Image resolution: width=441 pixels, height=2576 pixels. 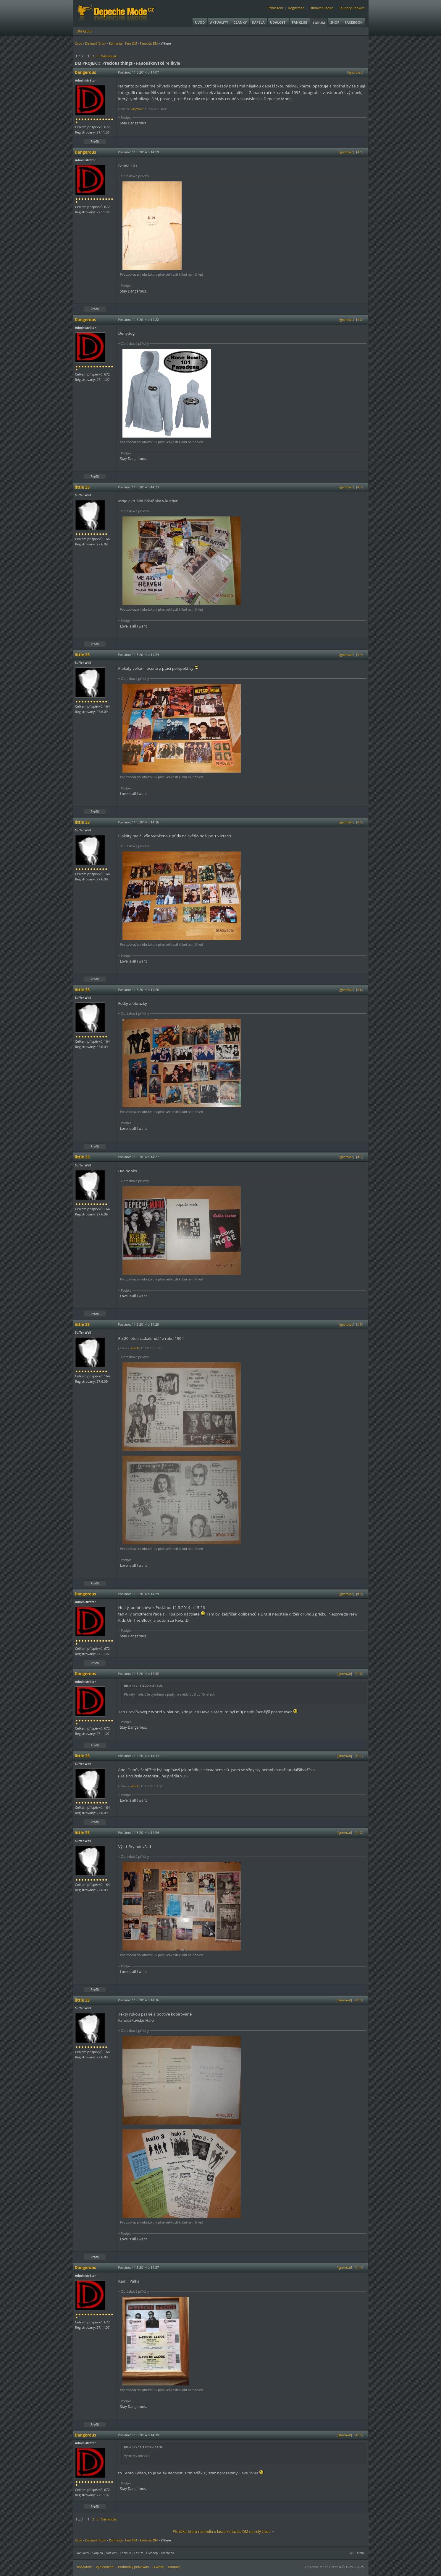 What do you see at coordinates (359, 152) in the screenshot?
I see `# 1` at bounding box center [359, 152].